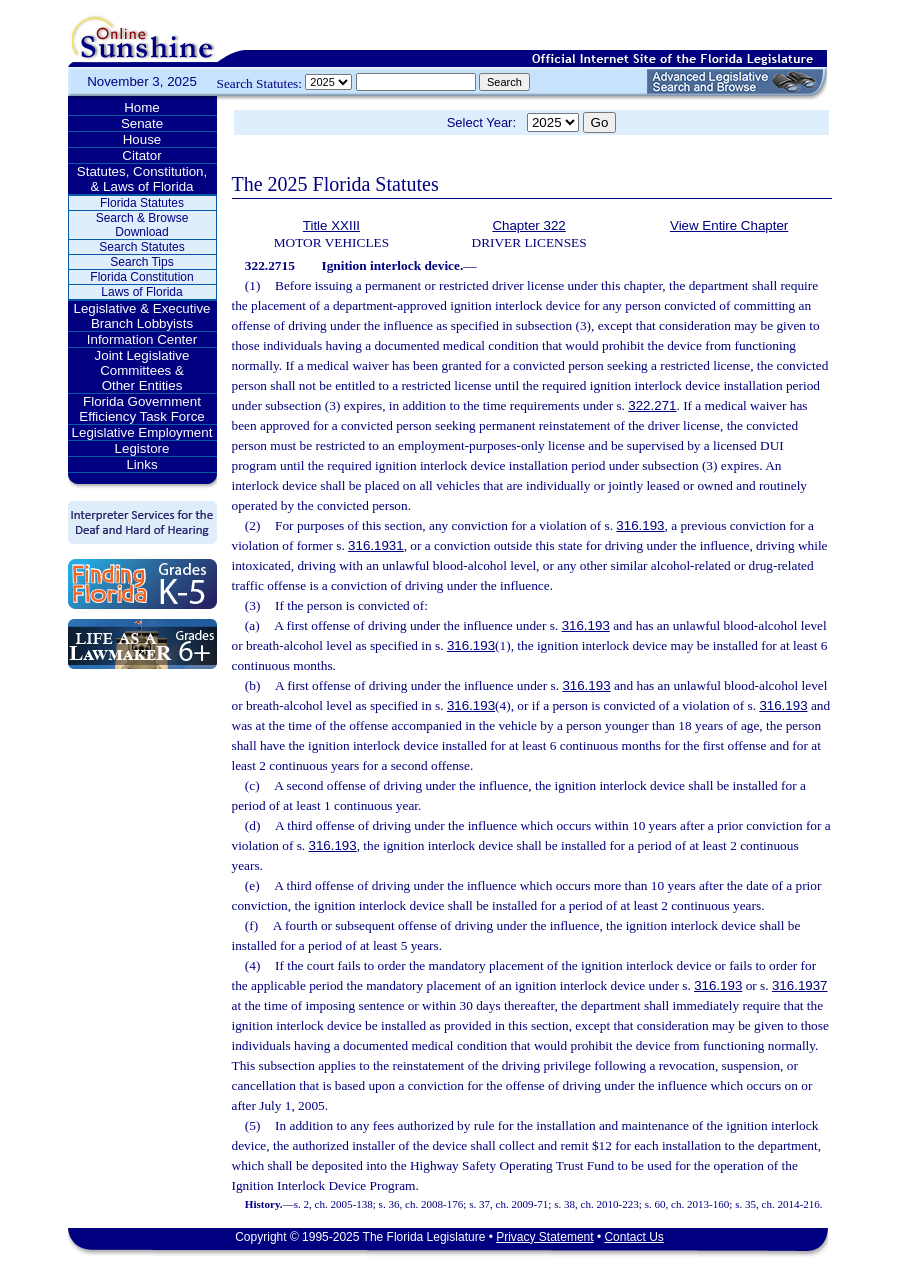 This screenshot has height=1261, width=899. I want to click on Links, so click(141, 464).